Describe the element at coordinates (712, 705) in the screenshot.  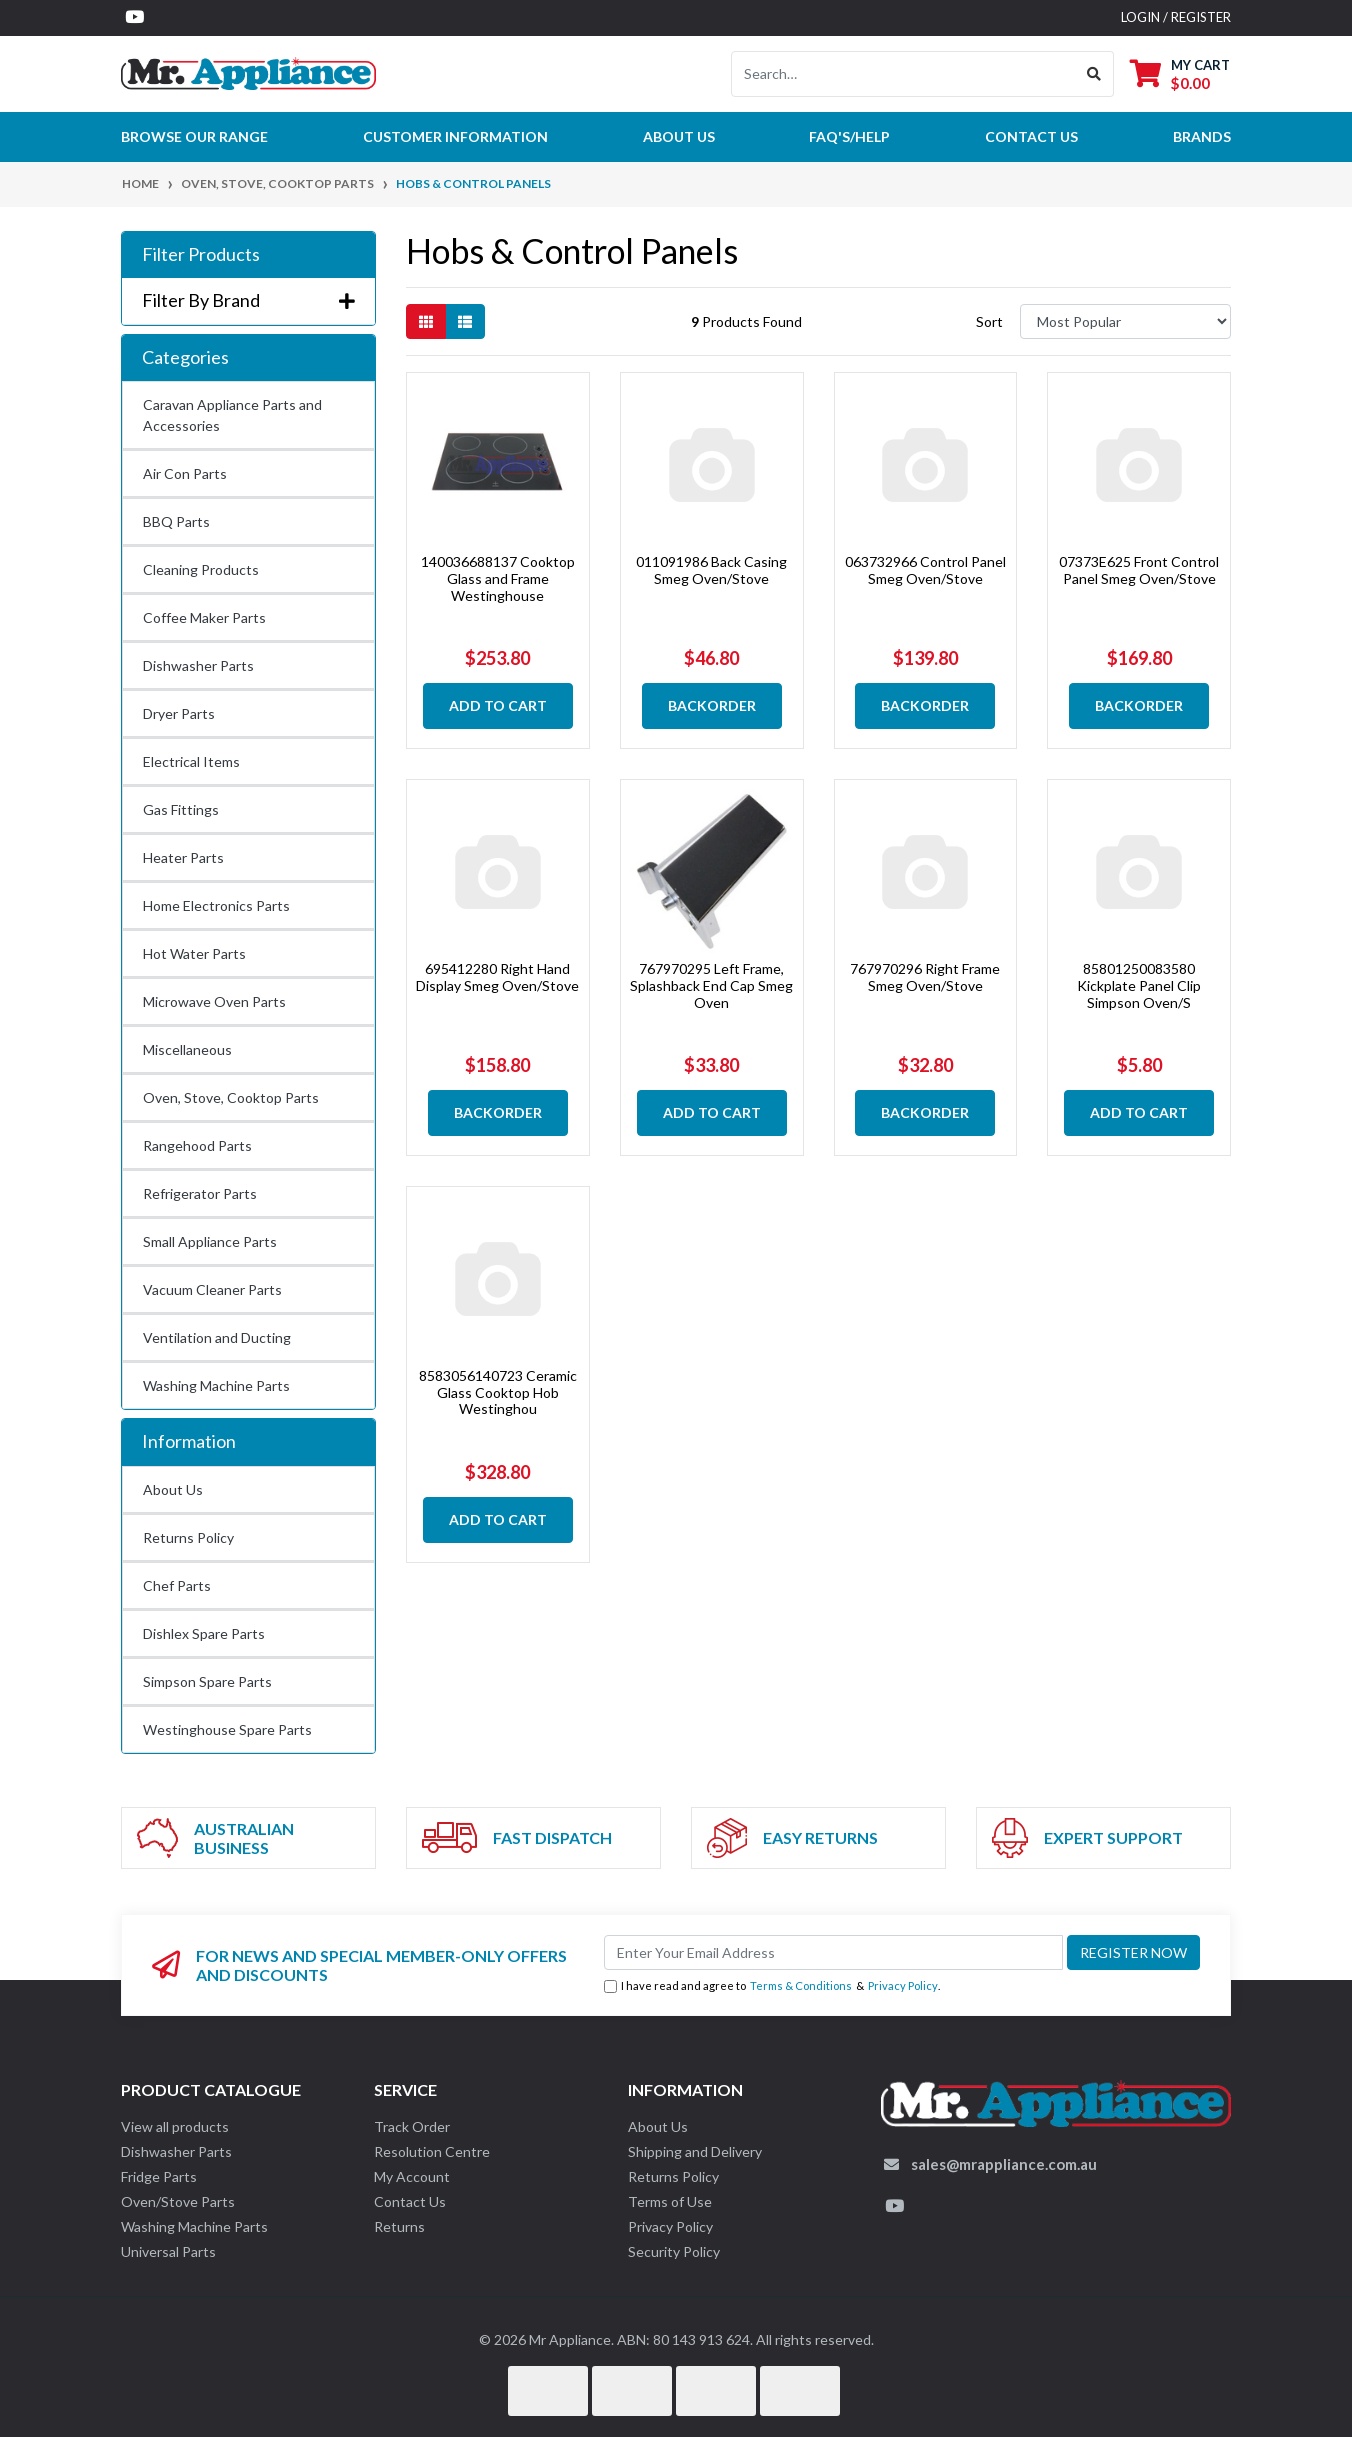
I see `Backorder` at that location.